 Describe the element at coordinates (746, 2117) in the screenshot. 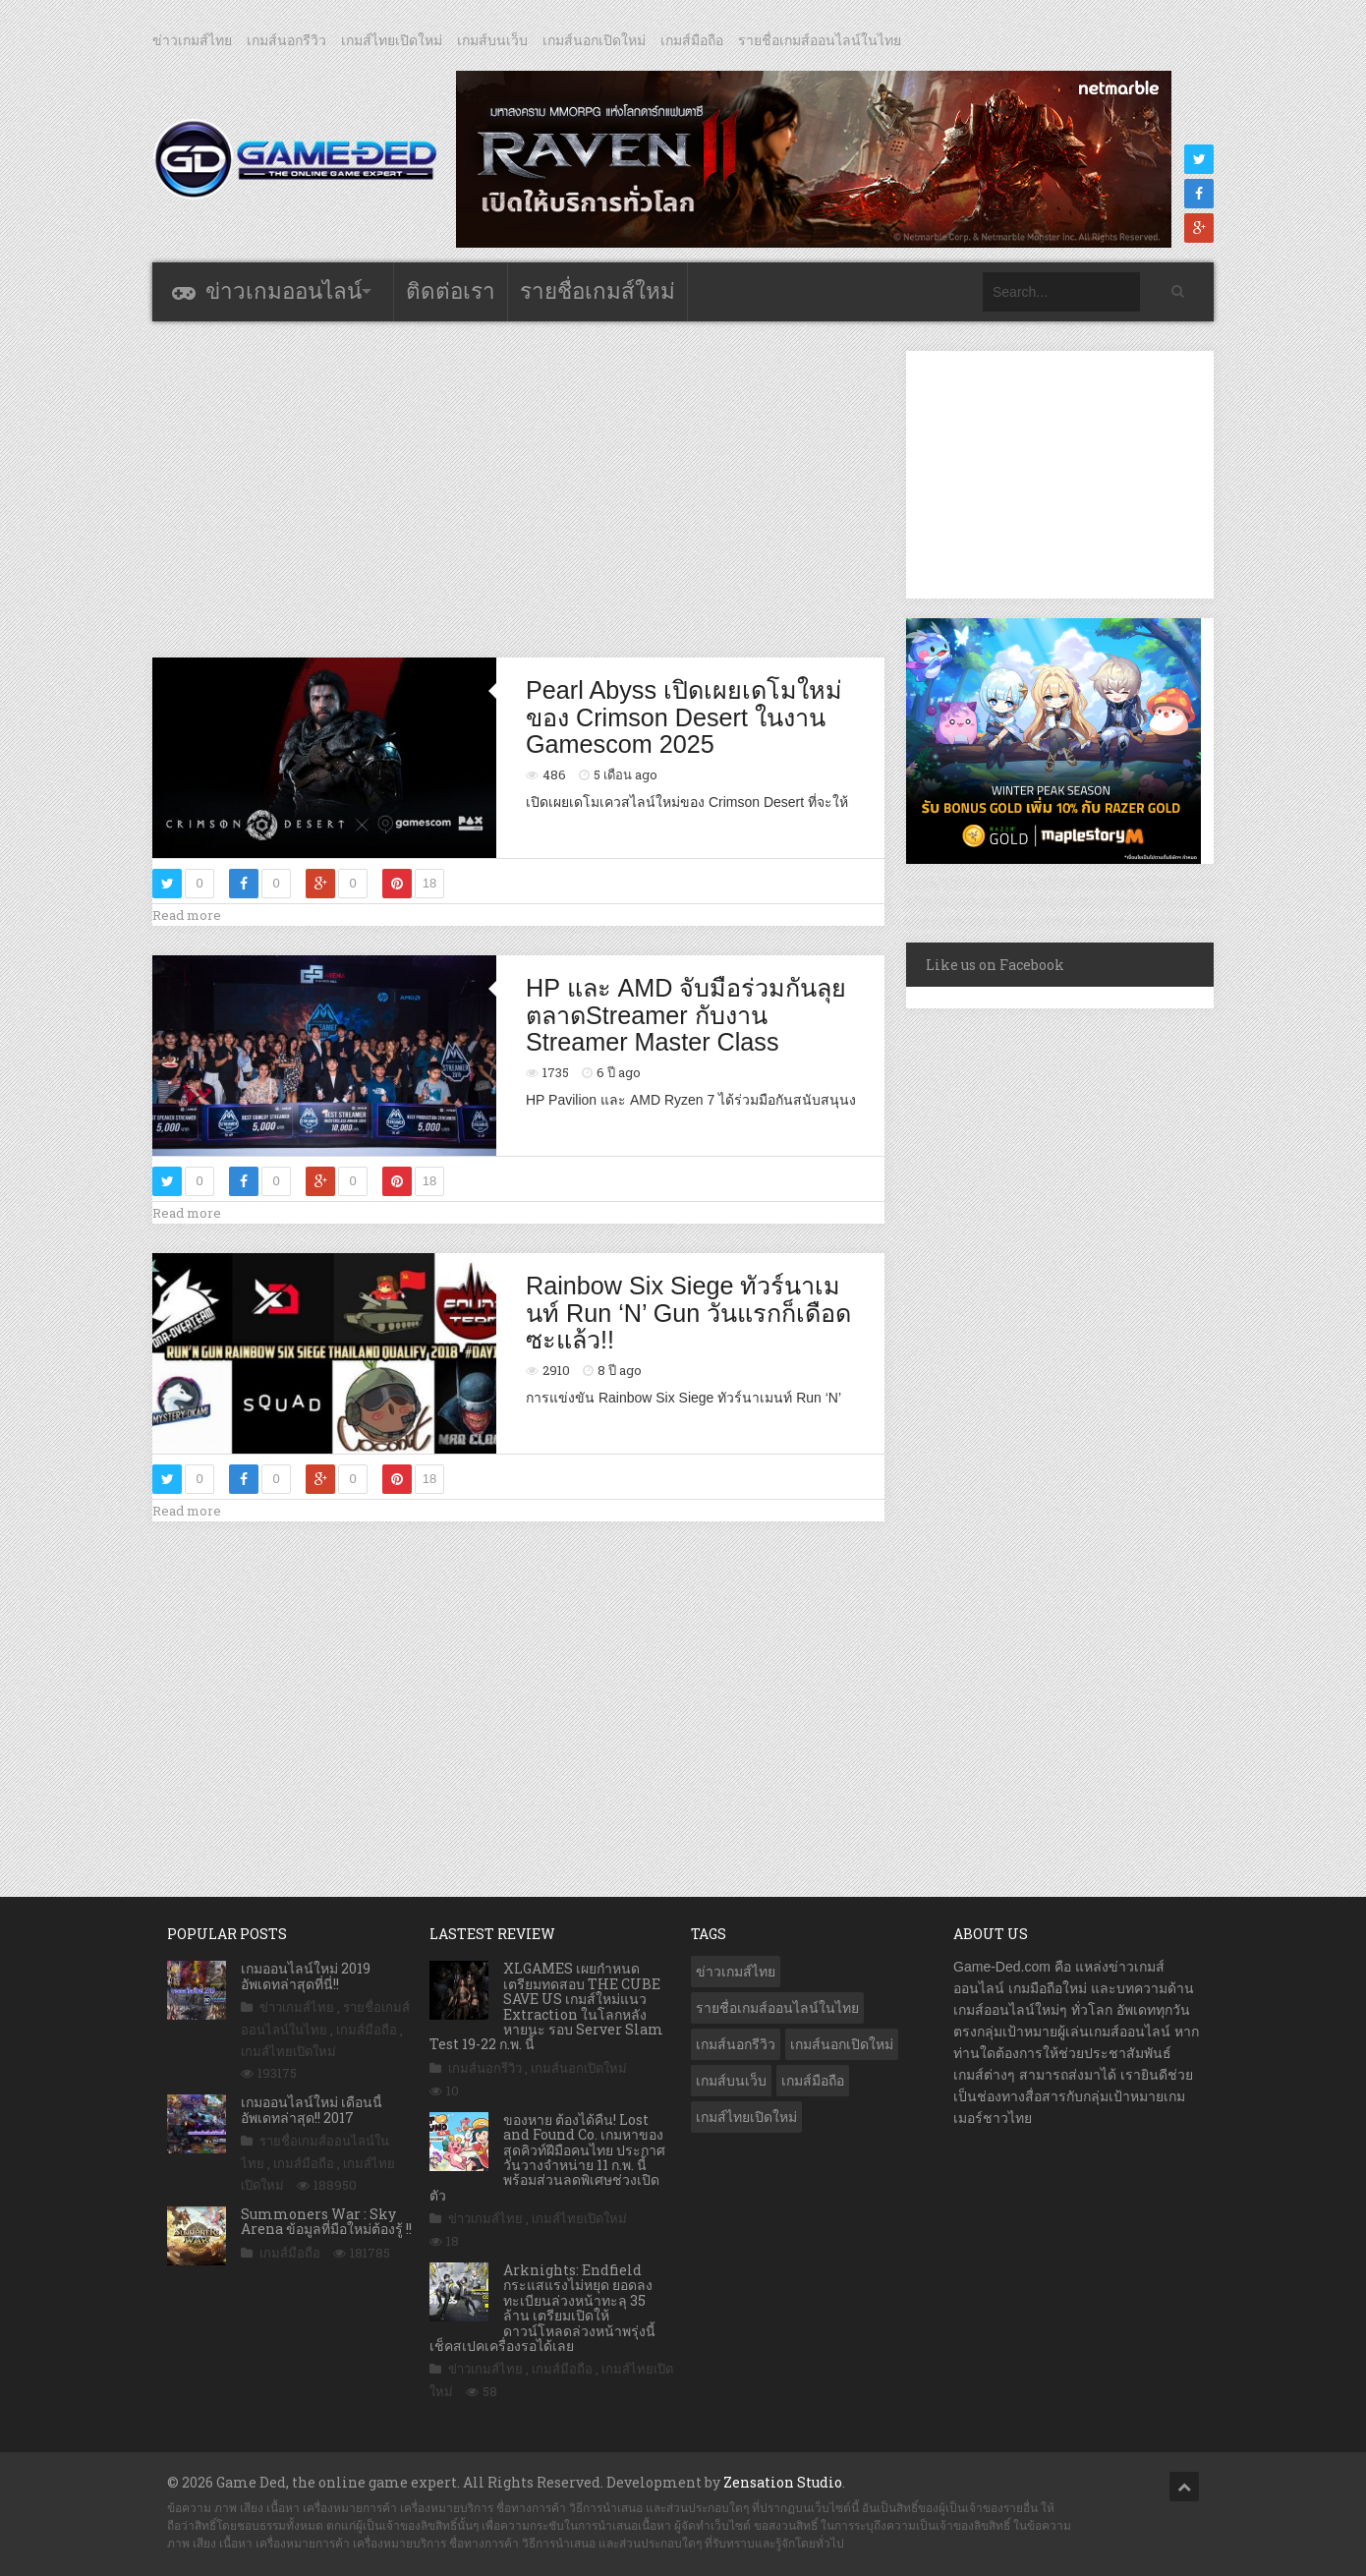

I see `เกมส์ไทยเปิดใหม่ [เกมส์ไทยเปิดใหม่ (5,345 รายการ)]` at that location.